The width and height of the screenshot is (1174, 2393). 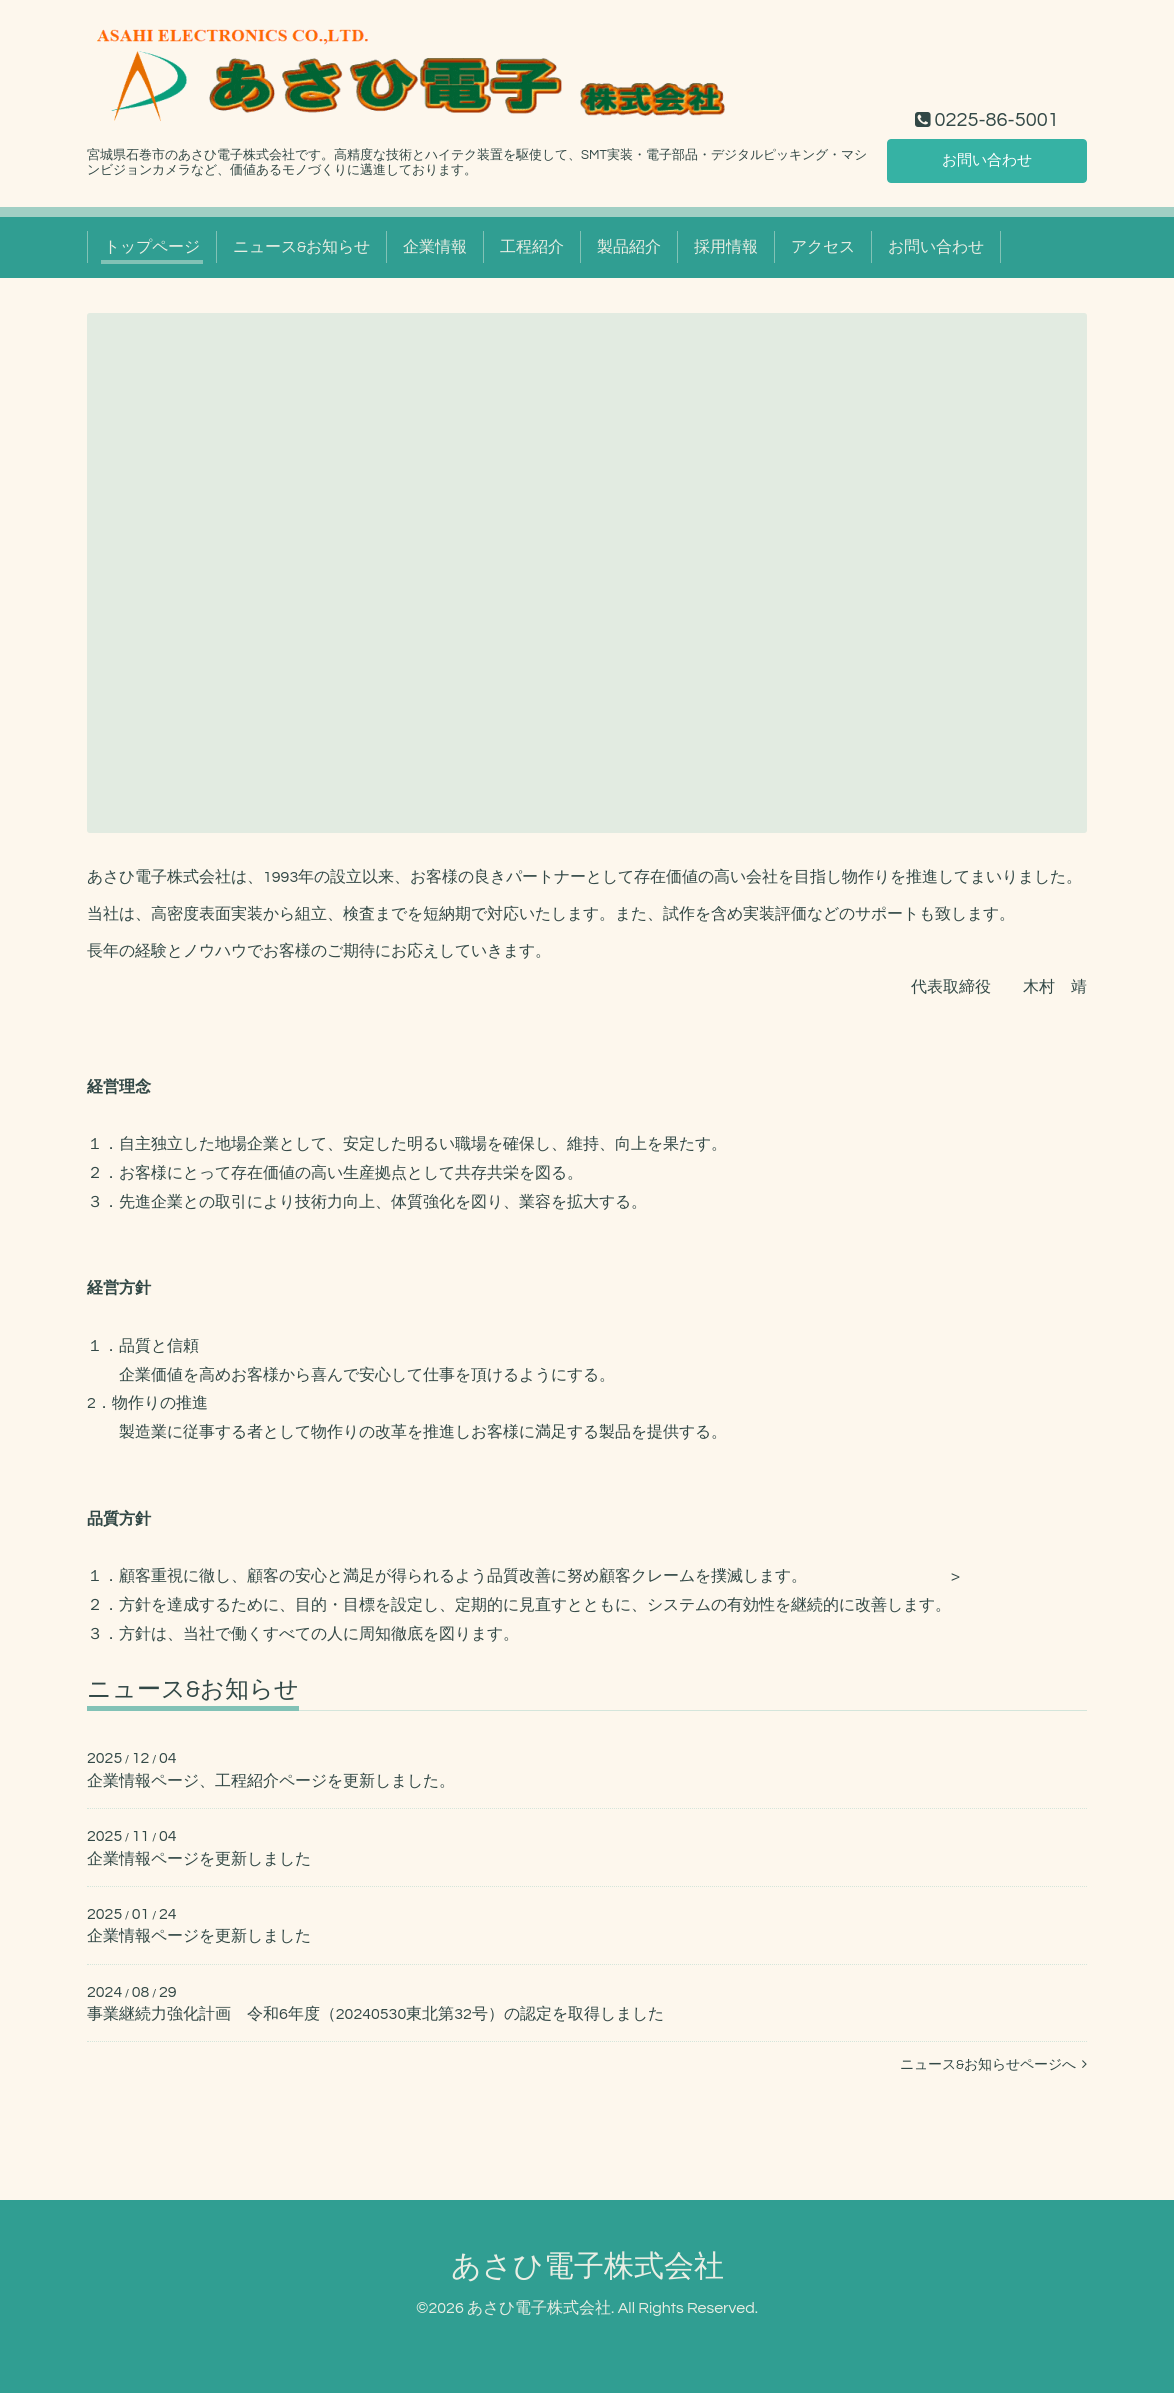 What do you see at coordinates (587, 2266) in the screenshot?
I see `あさひ電子株式会社` at bounding box center [587, 2266].